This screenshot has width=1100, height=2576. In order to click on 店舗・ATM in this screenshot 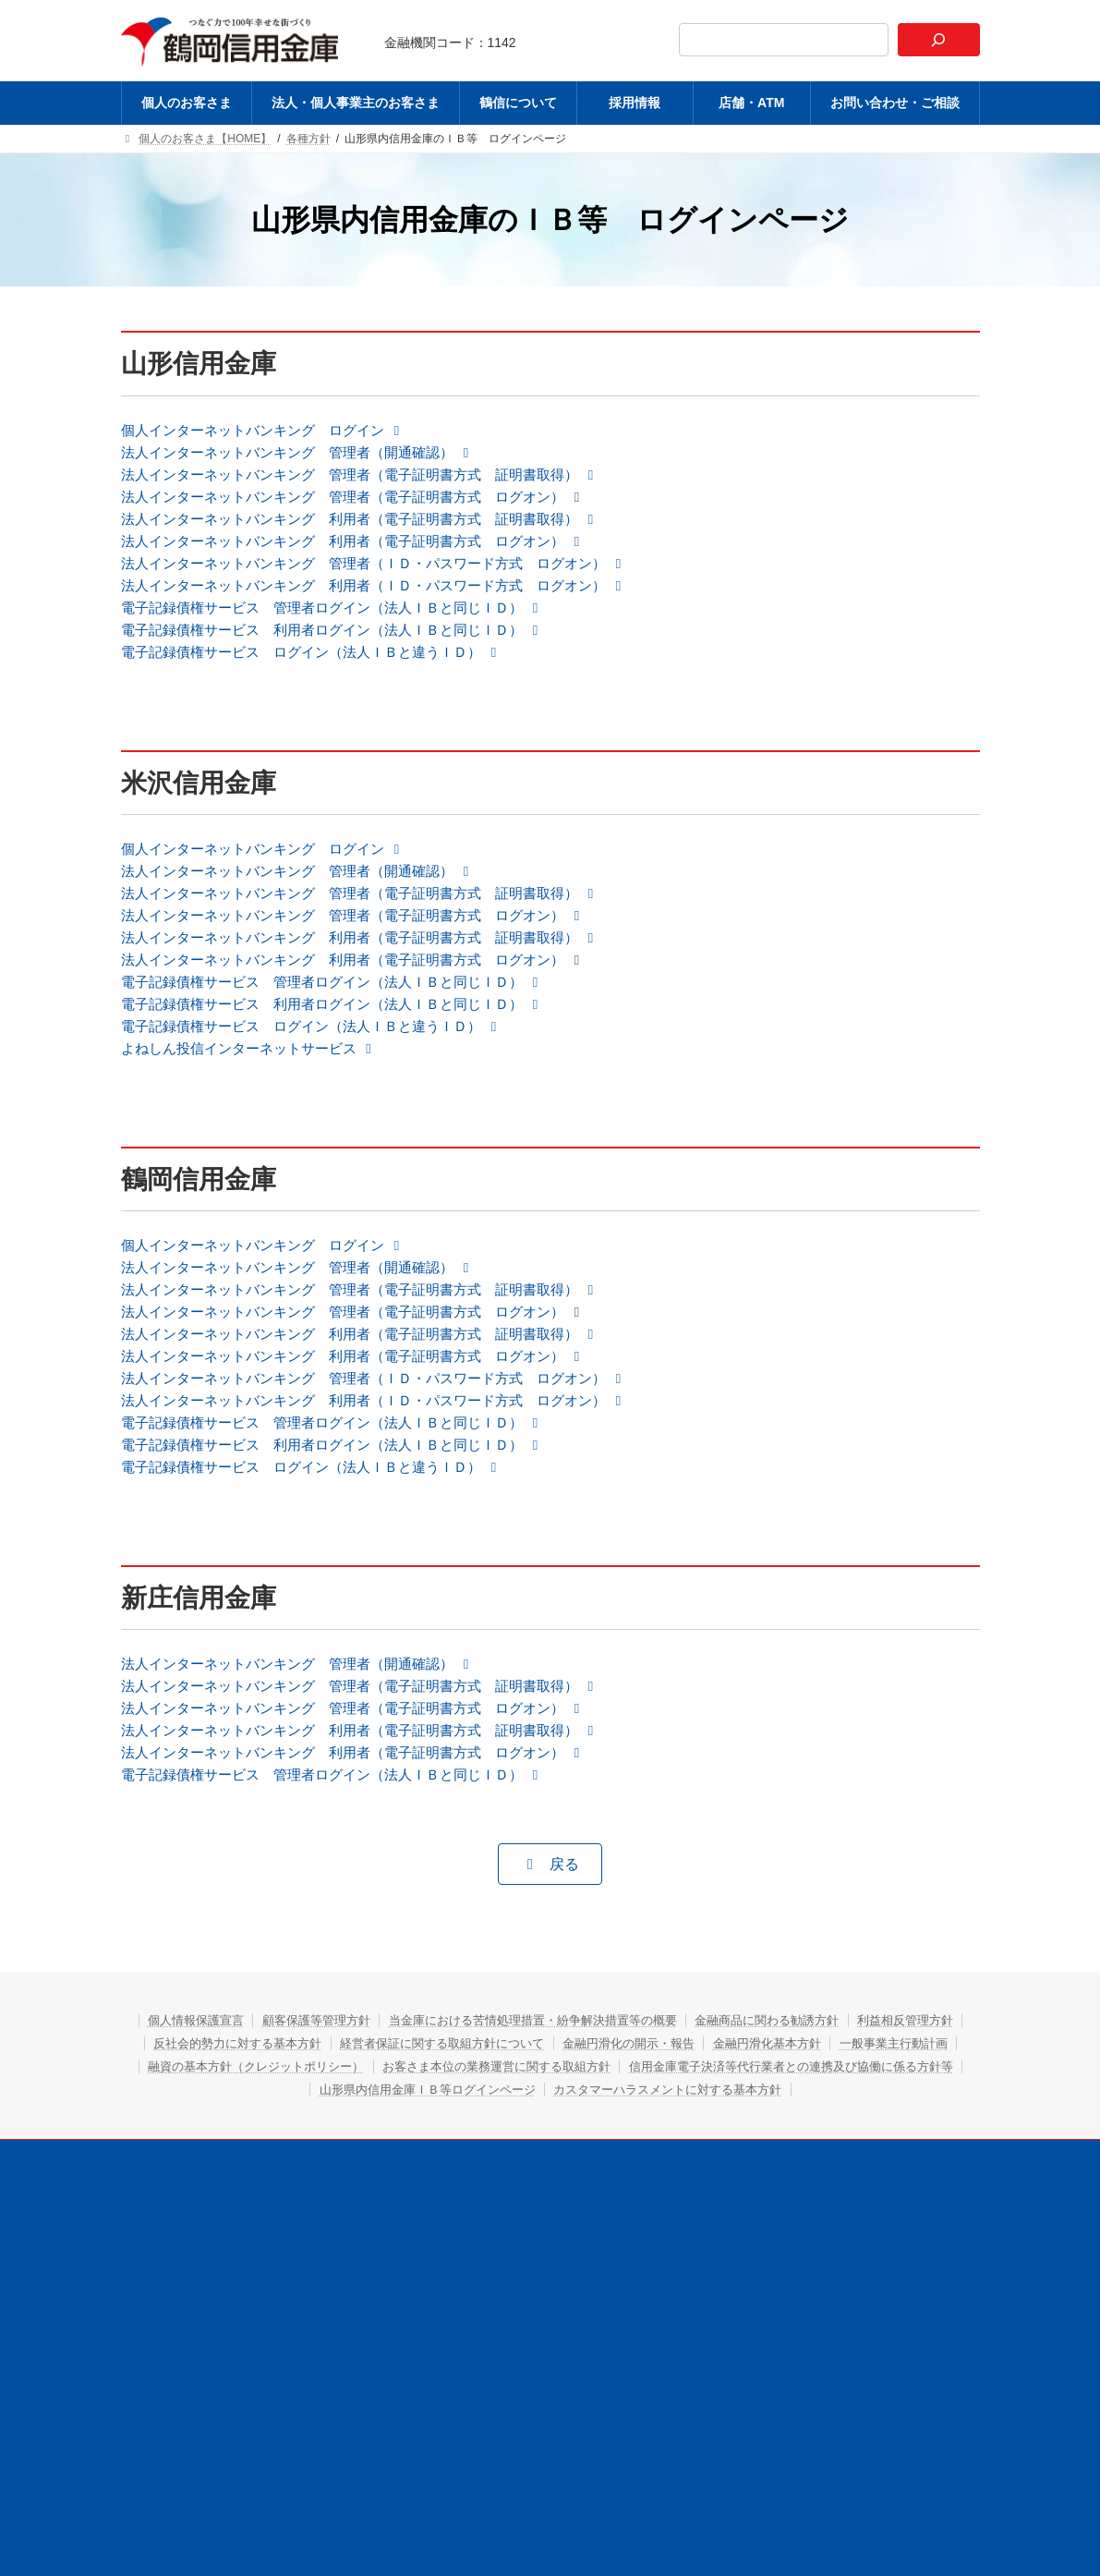, I will do `click(716, 2250)`.